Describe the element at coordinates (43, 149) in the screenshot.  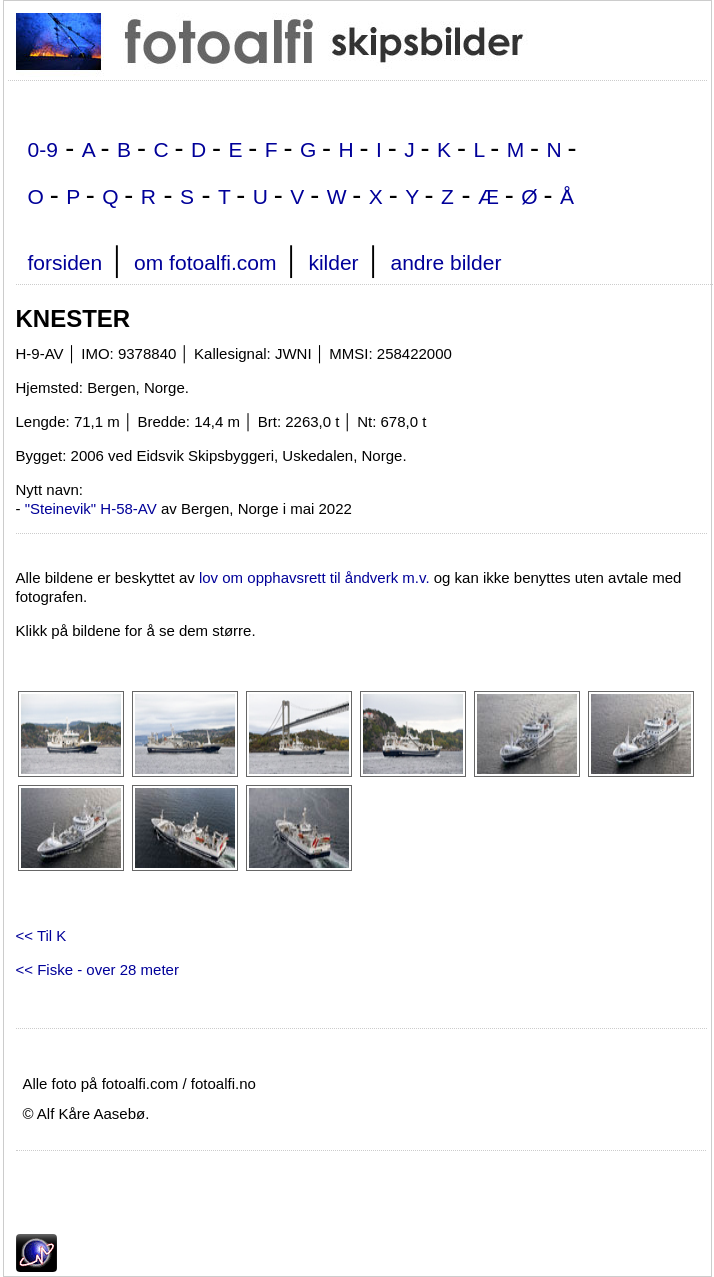
I see `0-9` at that location.